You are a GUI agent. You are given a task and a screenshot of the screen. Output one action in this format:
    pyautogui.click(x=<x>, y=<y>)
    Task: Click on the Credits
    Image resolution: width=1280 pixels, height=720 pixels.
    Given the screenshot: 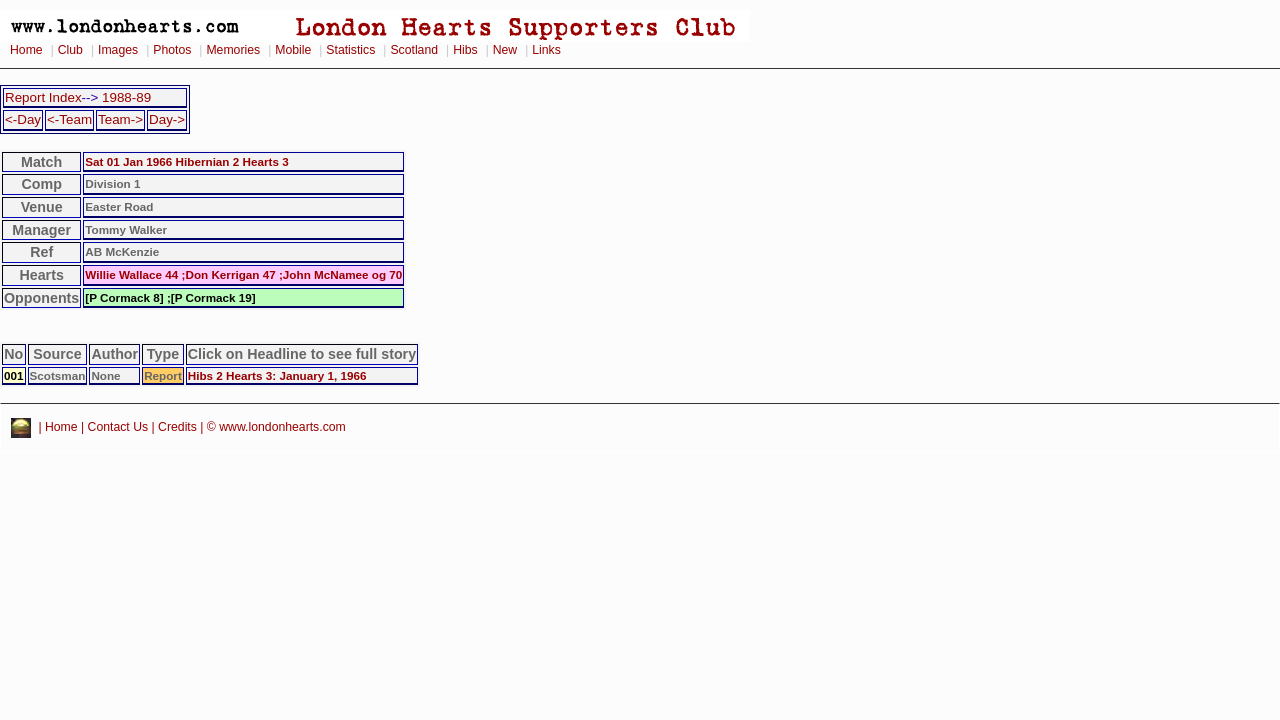 What is the action you would take?
    pyautogui.click(x=177, y=427)
    